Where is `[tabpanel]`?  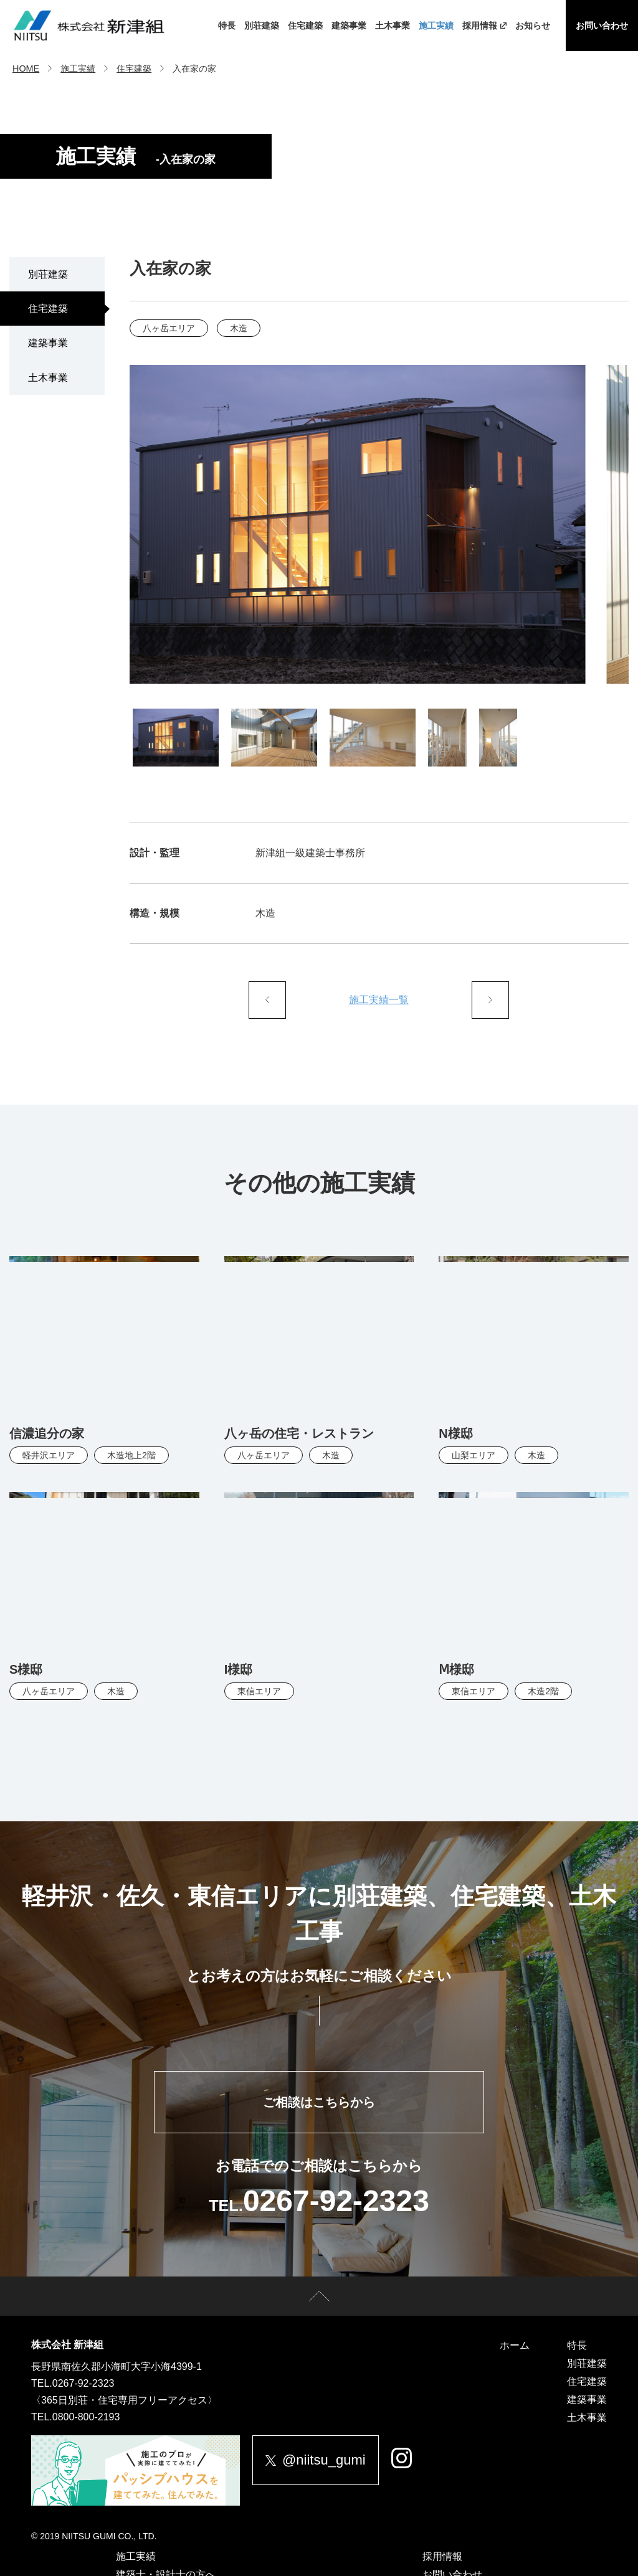
[tabpanel] is located at coordinates (379, 524).